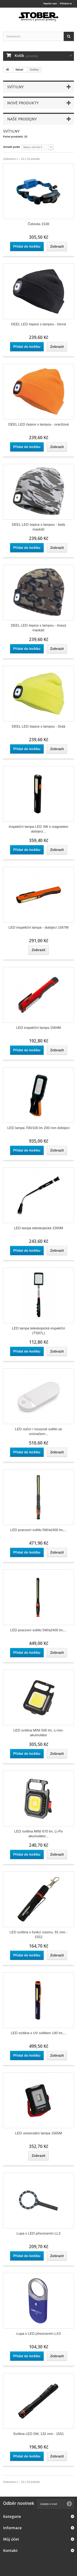 The width and height of the screenshot is (77, 2576). What do you see at coordinates (39, 2233) in the screenshot?
I see `Lupa s LED přisvícením LL3` at bounding box center [39, 2233].